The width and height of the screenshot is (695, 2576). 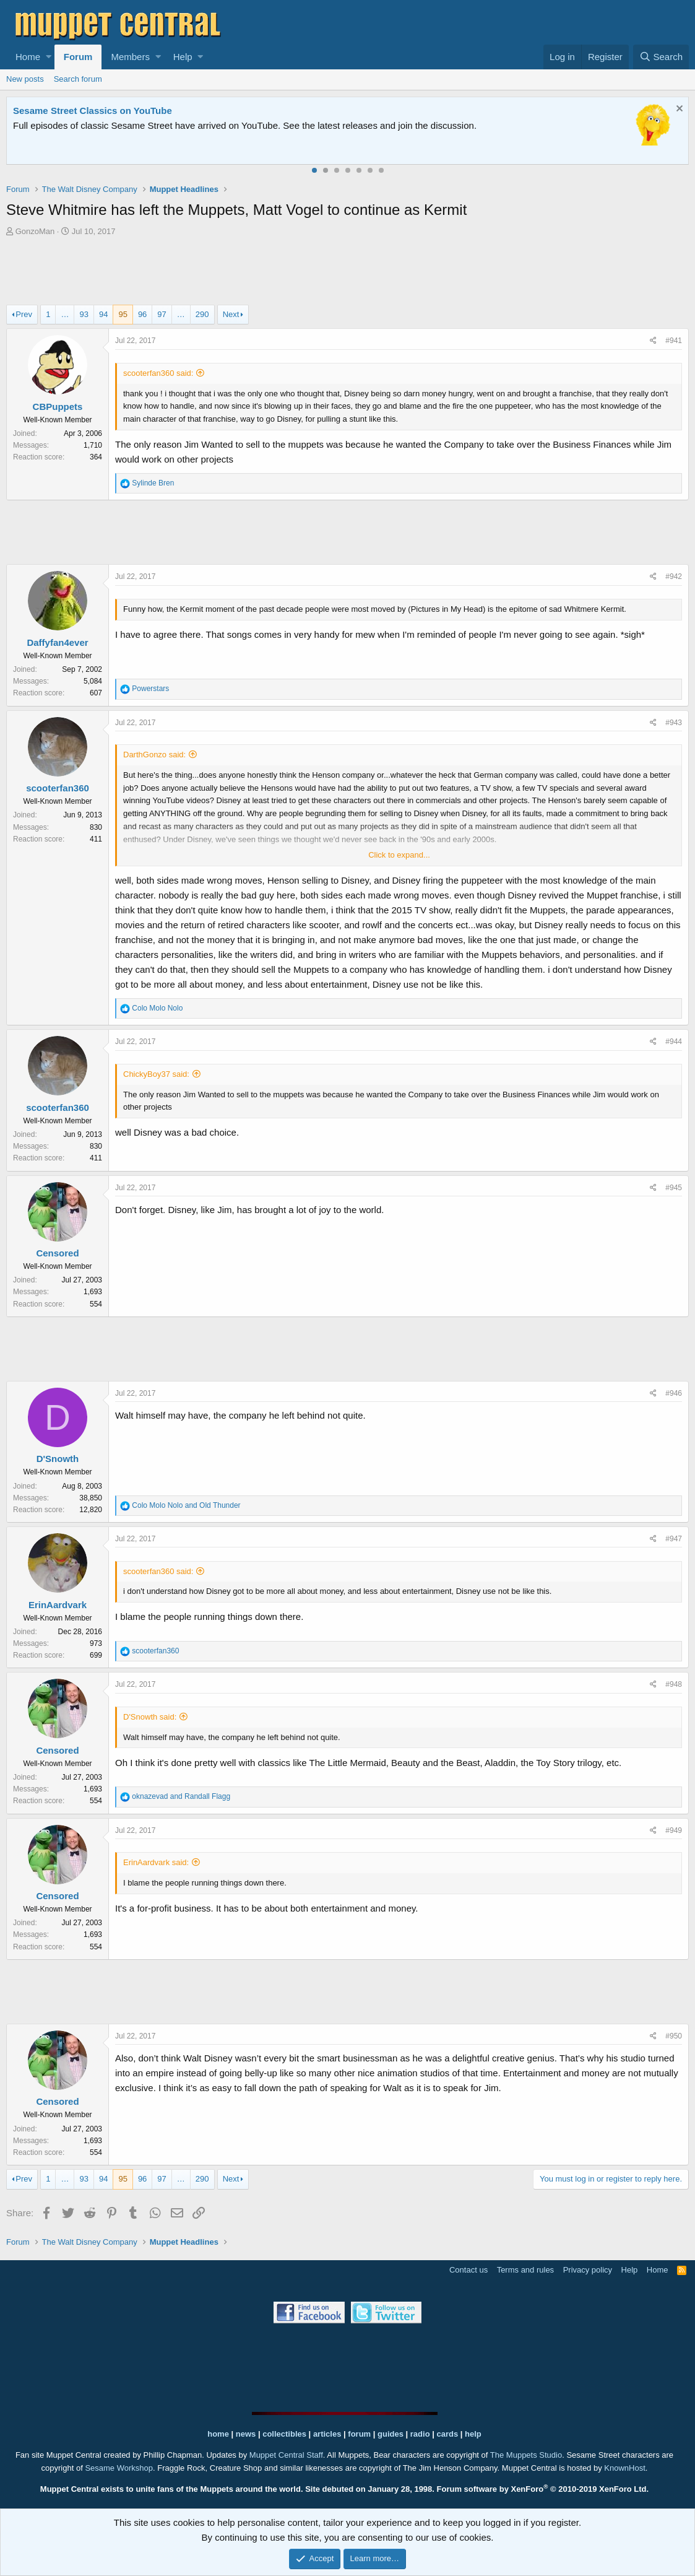 What do you see at coordinates (673, 722) in the screenshot?
I see `#943` at bounding box center [673, 722].